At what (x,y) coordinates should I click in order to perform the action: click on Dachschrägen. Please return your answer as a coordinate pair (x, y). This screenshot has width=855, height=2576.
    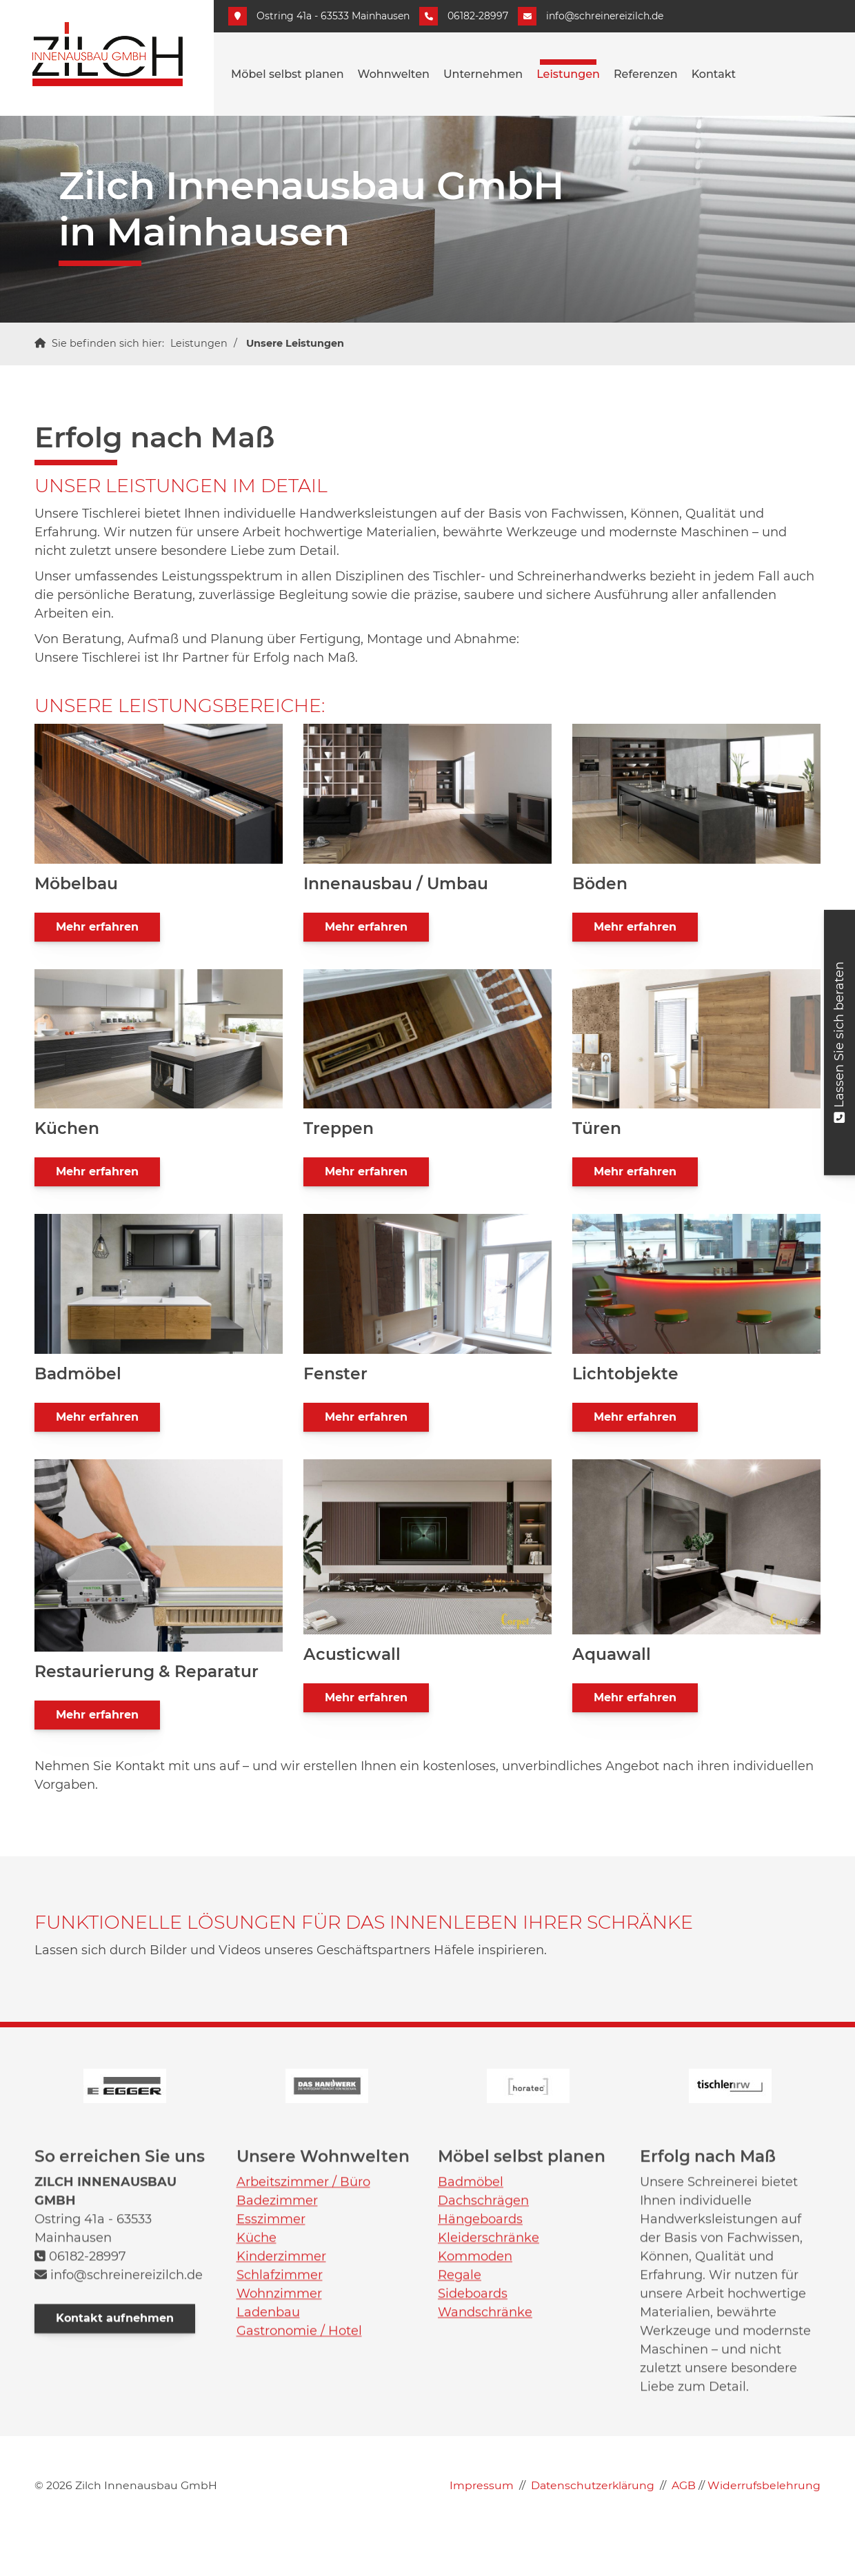
    Looking at the image, I should click on (483, 2423).